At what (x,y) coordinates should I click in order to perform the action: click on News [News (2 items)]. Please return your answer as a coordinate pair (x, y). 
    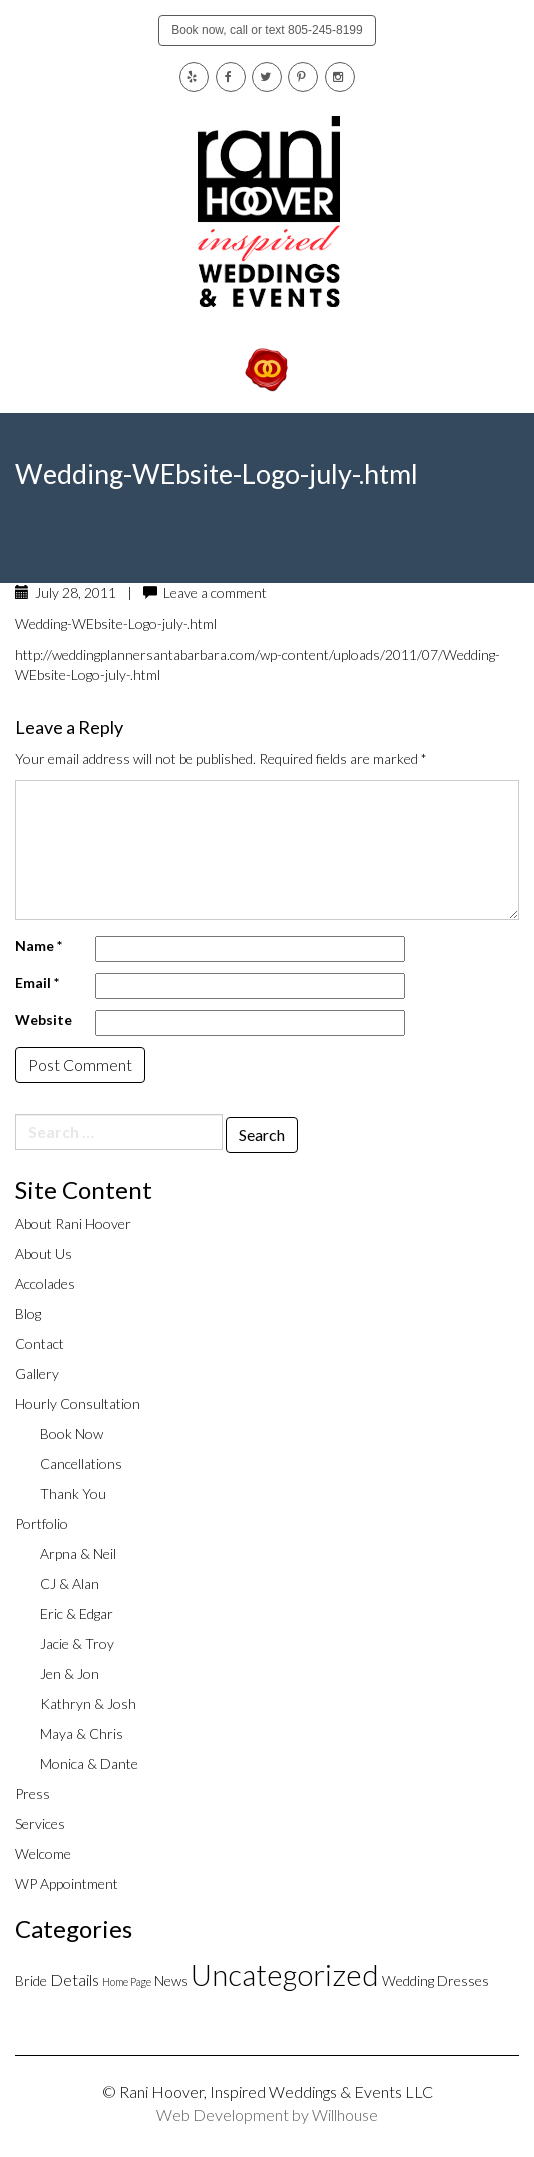
    Looking at the image, I should click on (171, 1980).